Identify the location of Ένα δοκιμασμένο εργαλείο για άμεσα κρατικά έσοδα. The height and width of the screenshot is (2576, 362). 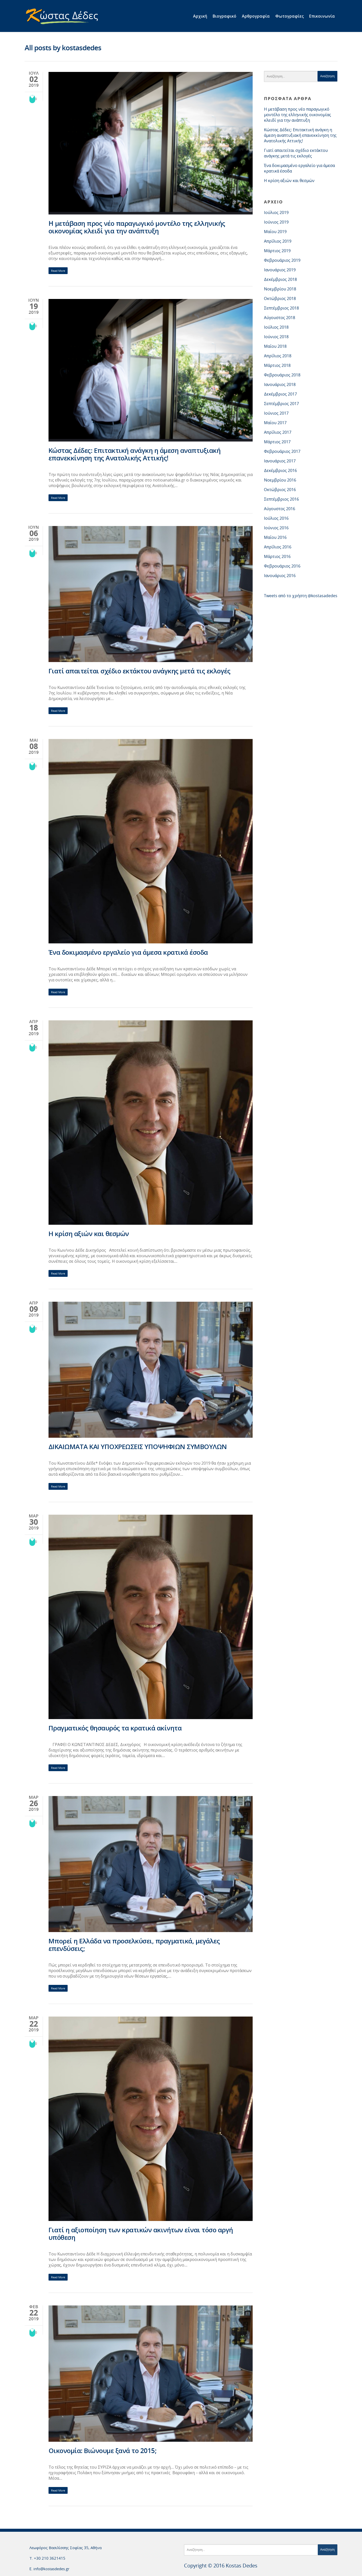
(128, 952).